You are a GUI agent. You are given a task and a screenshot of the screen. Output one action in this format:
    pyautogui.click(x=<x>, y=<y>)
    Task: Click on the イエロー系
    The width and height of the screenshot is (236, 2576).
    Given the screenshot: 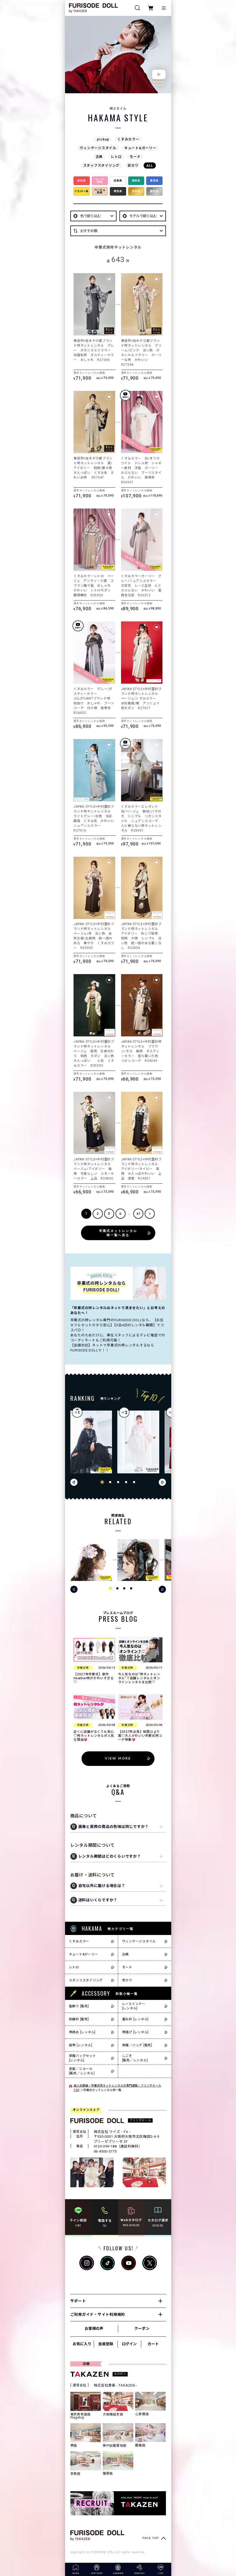 What is the action you would take?
    pyautogui.click(x=81, y=191)
    